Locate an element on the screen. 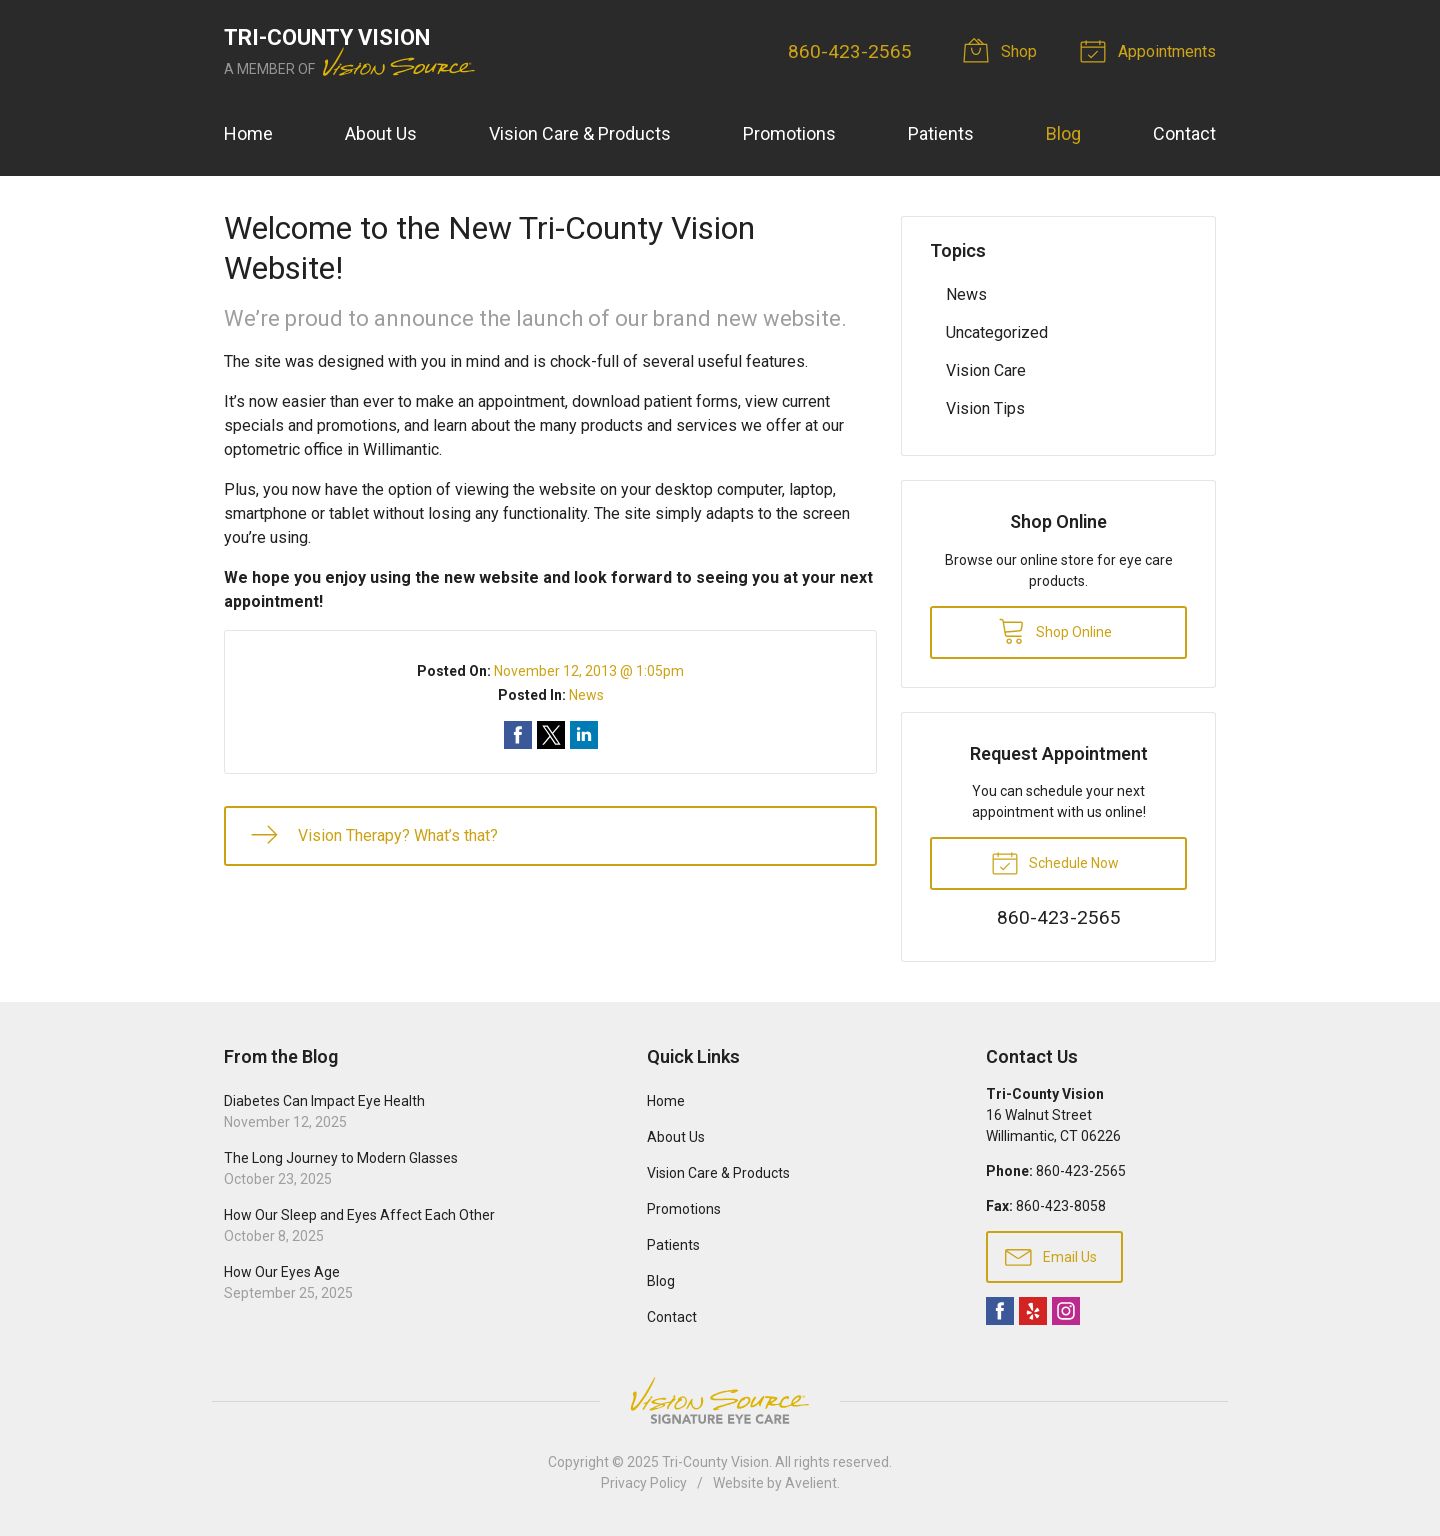  Share on LinkedIn is located at coordinates (584, 735).